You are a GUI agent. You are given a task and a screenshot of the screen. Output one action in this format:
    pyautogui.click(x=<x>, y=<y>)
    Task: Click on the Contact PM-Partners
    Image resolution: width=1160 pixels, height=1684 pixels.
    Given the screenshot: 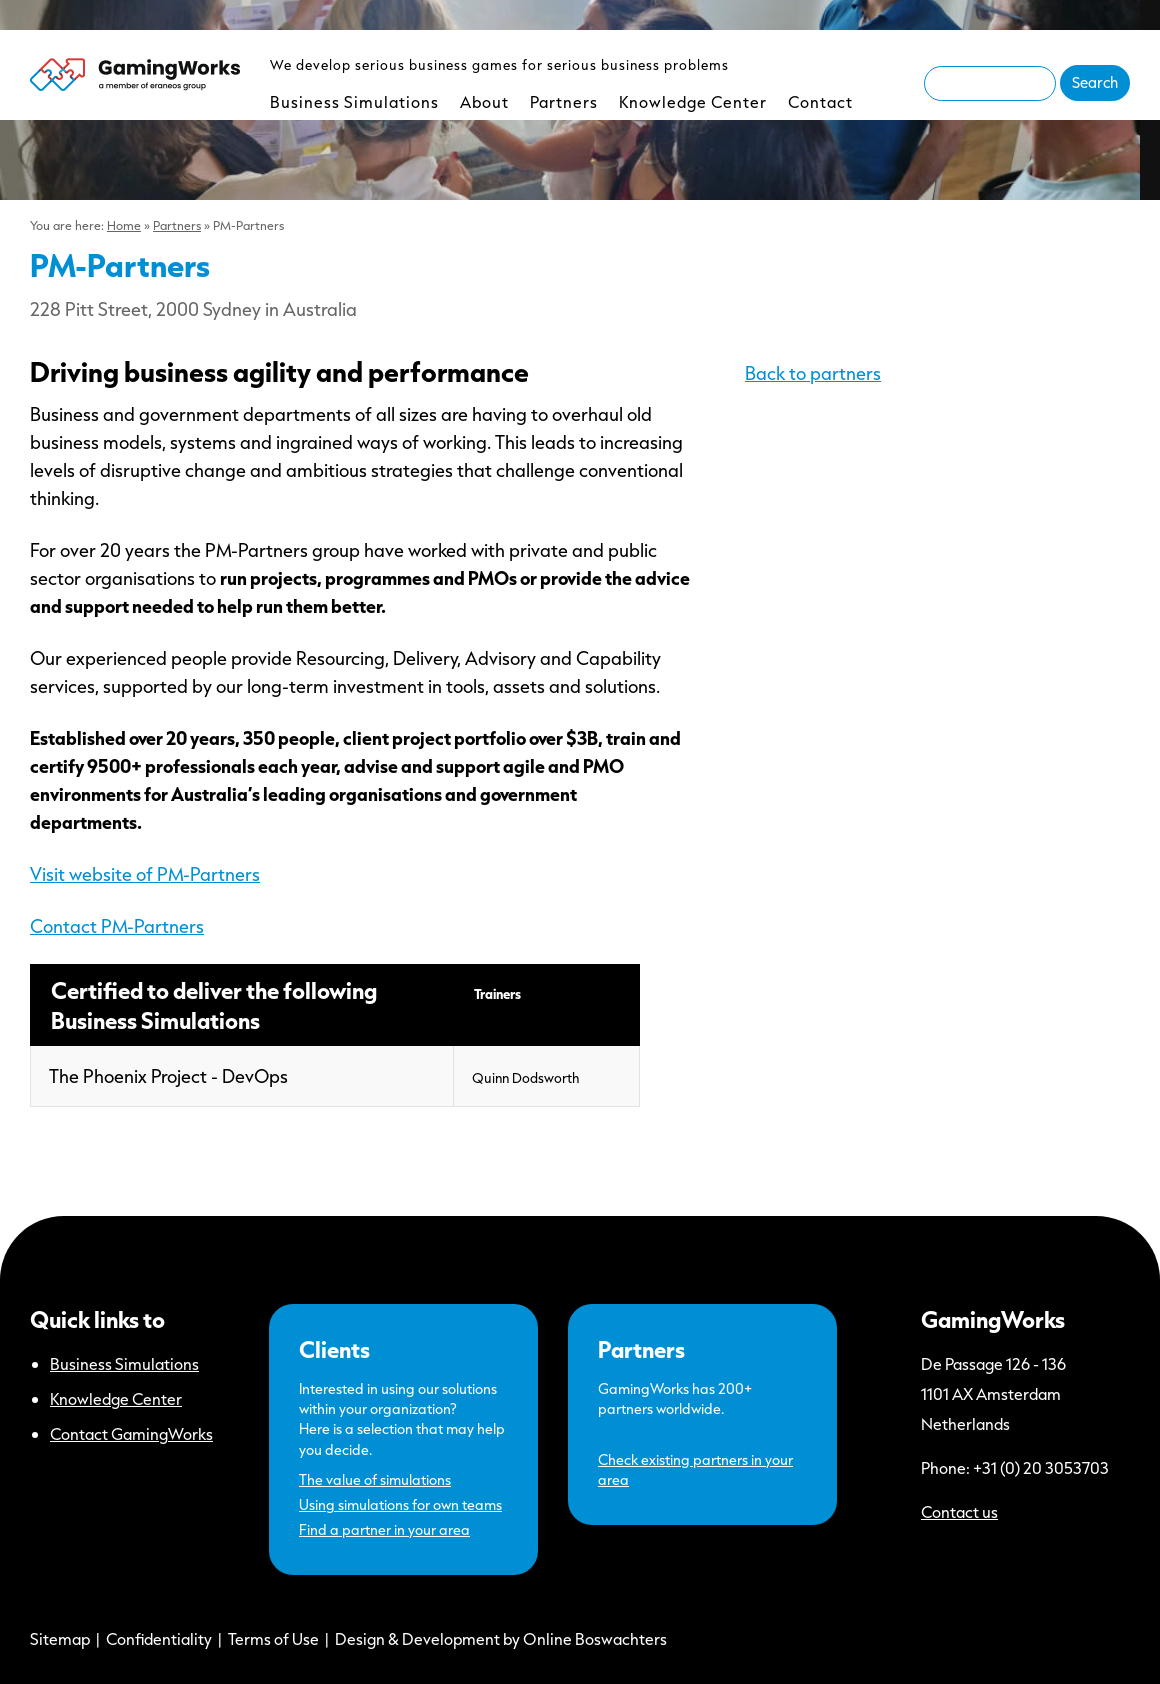 What is the action you would take?
    pyautogui.click(x=117, y=926)
    